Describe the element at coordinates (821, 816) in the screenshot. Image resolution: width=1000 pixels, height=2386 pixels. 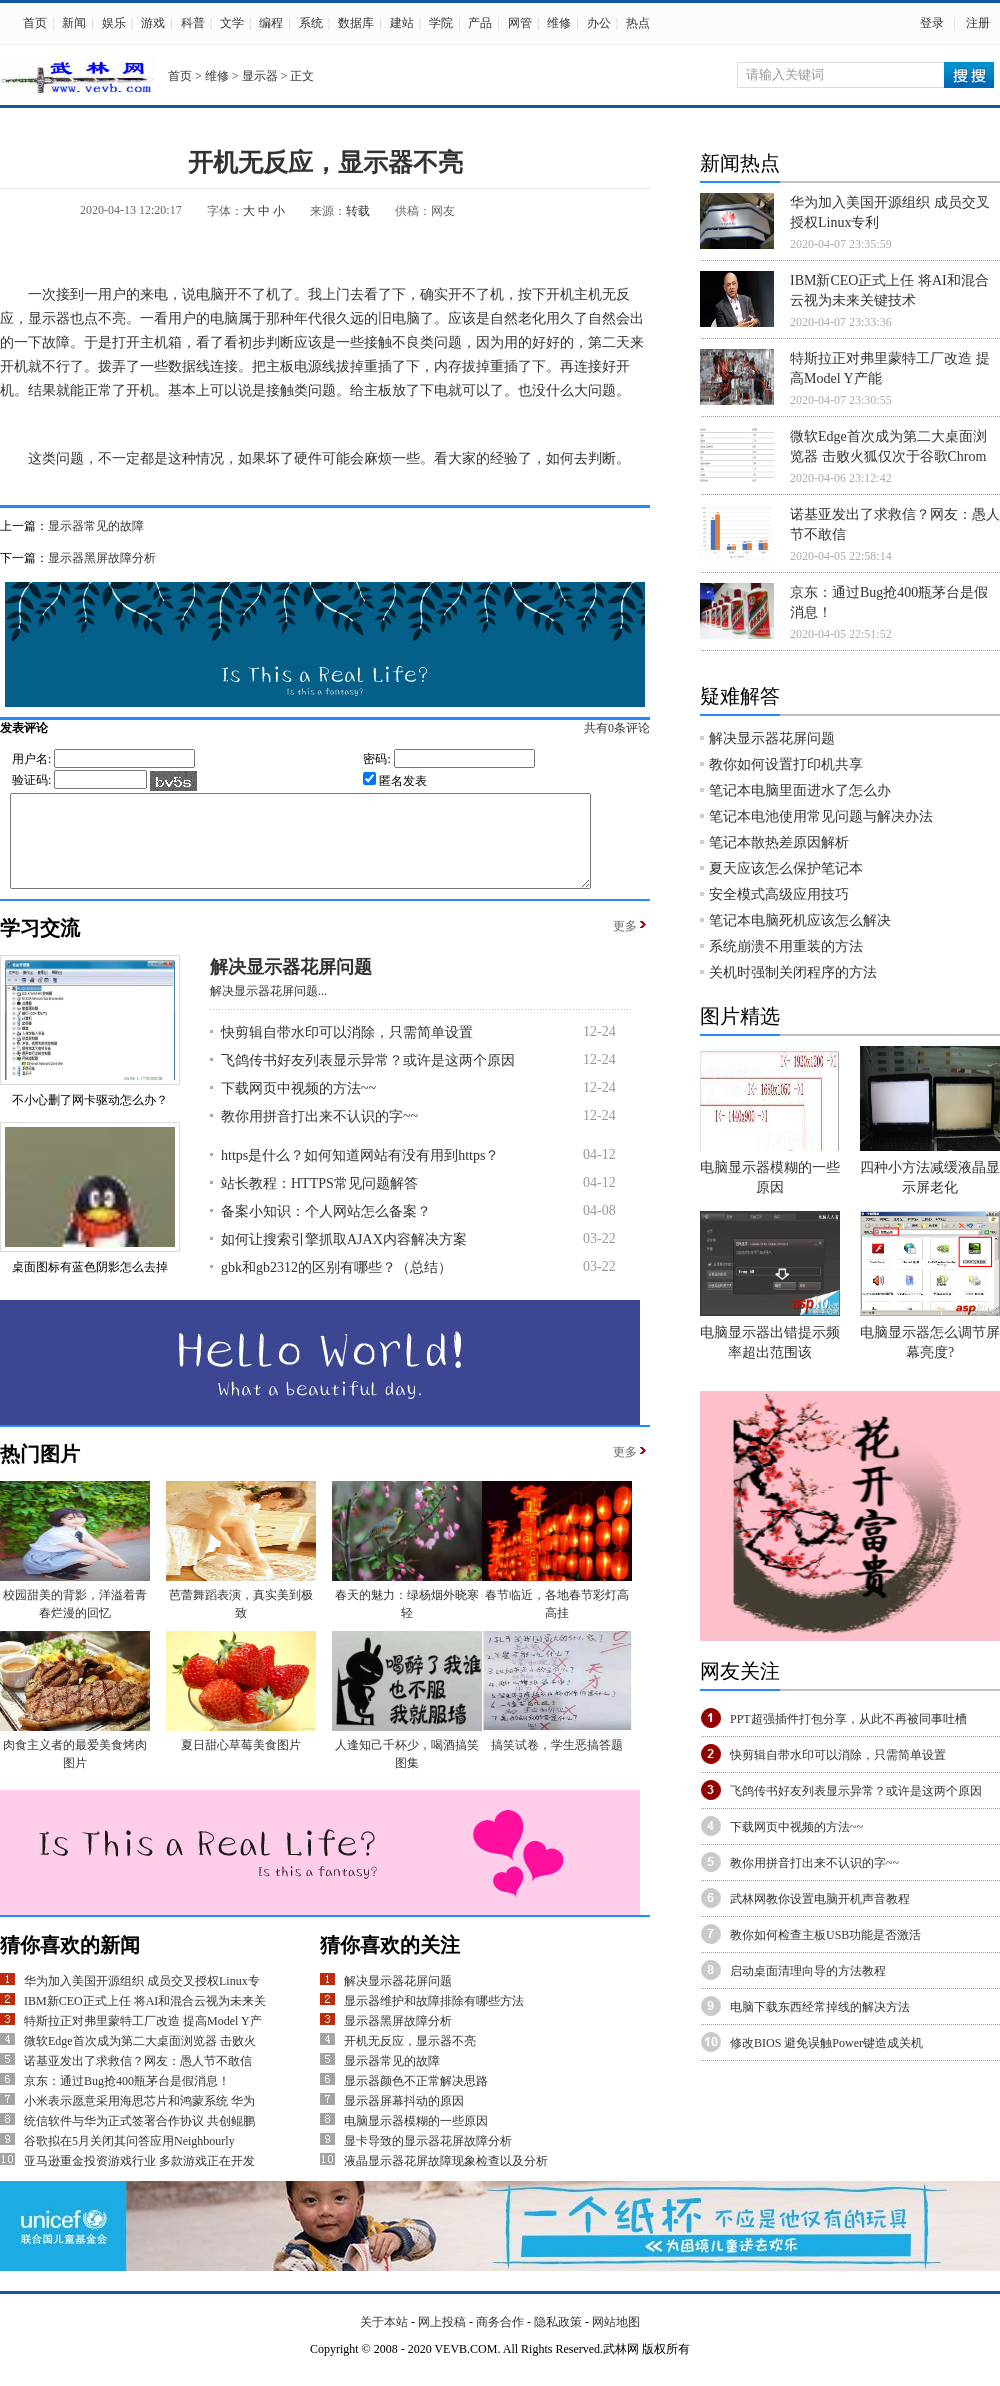
I see `笔记本电池使用常见问题与解决办法` at that location.